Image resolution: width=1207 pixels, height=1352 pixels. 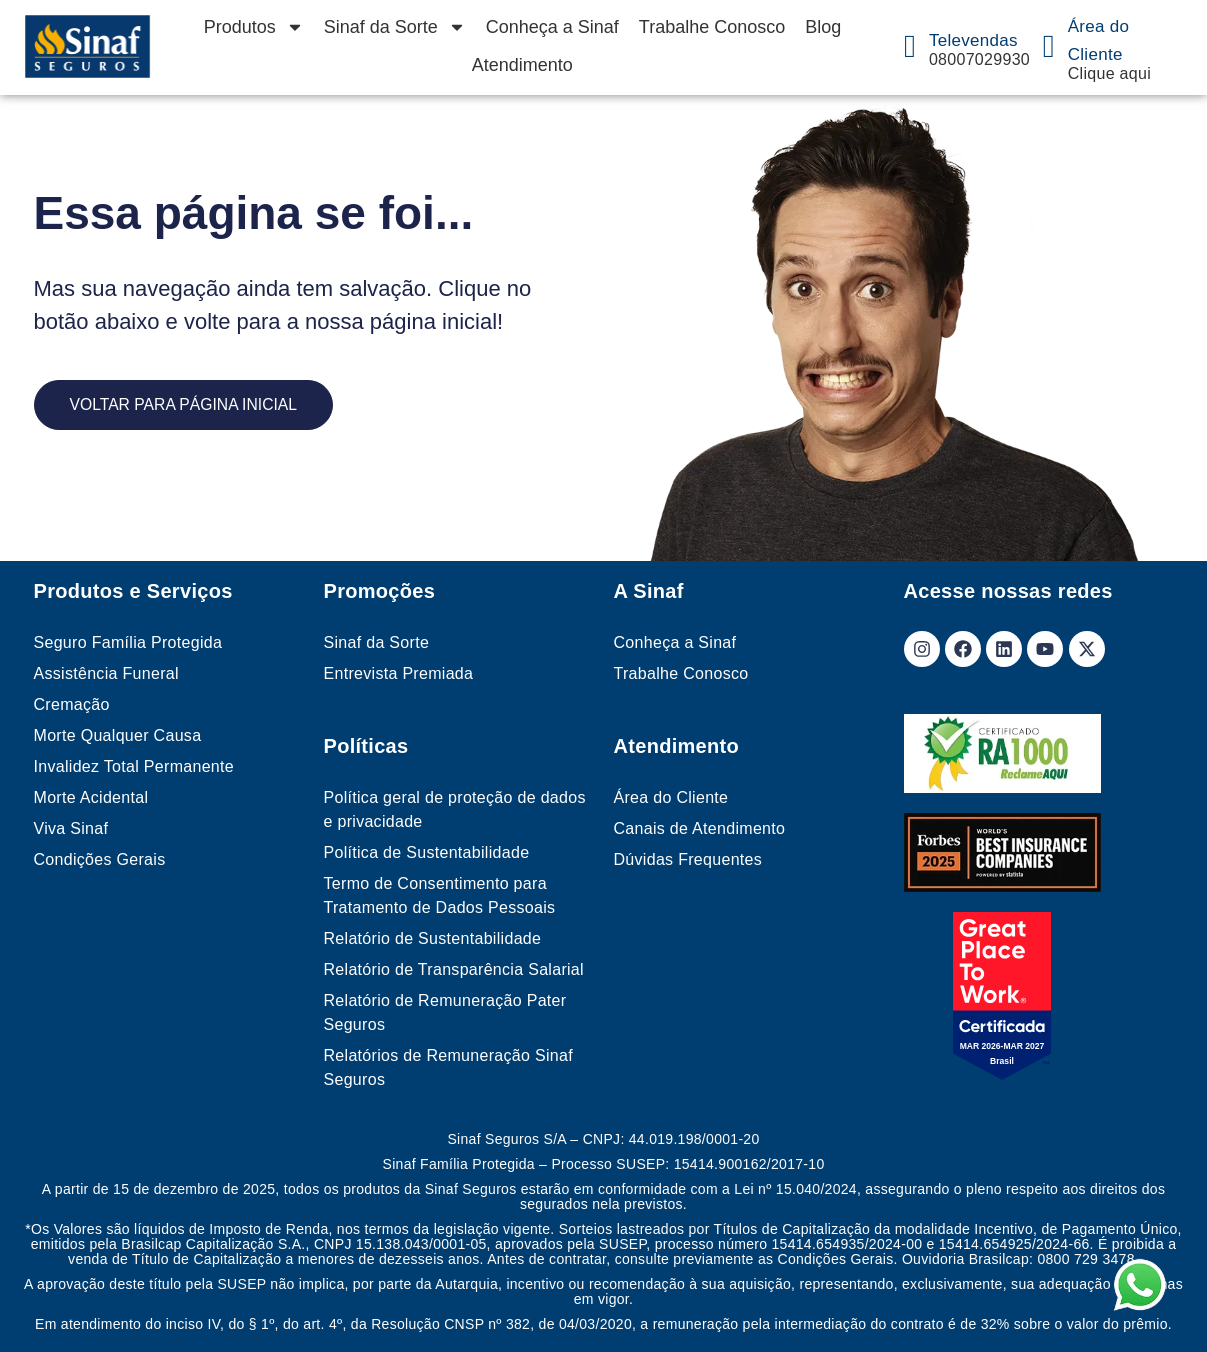 What do you see at coordinates (1049, 46) in the screenshot?
I see `[Área do Cliente]` at bounding box center [1049, 46].